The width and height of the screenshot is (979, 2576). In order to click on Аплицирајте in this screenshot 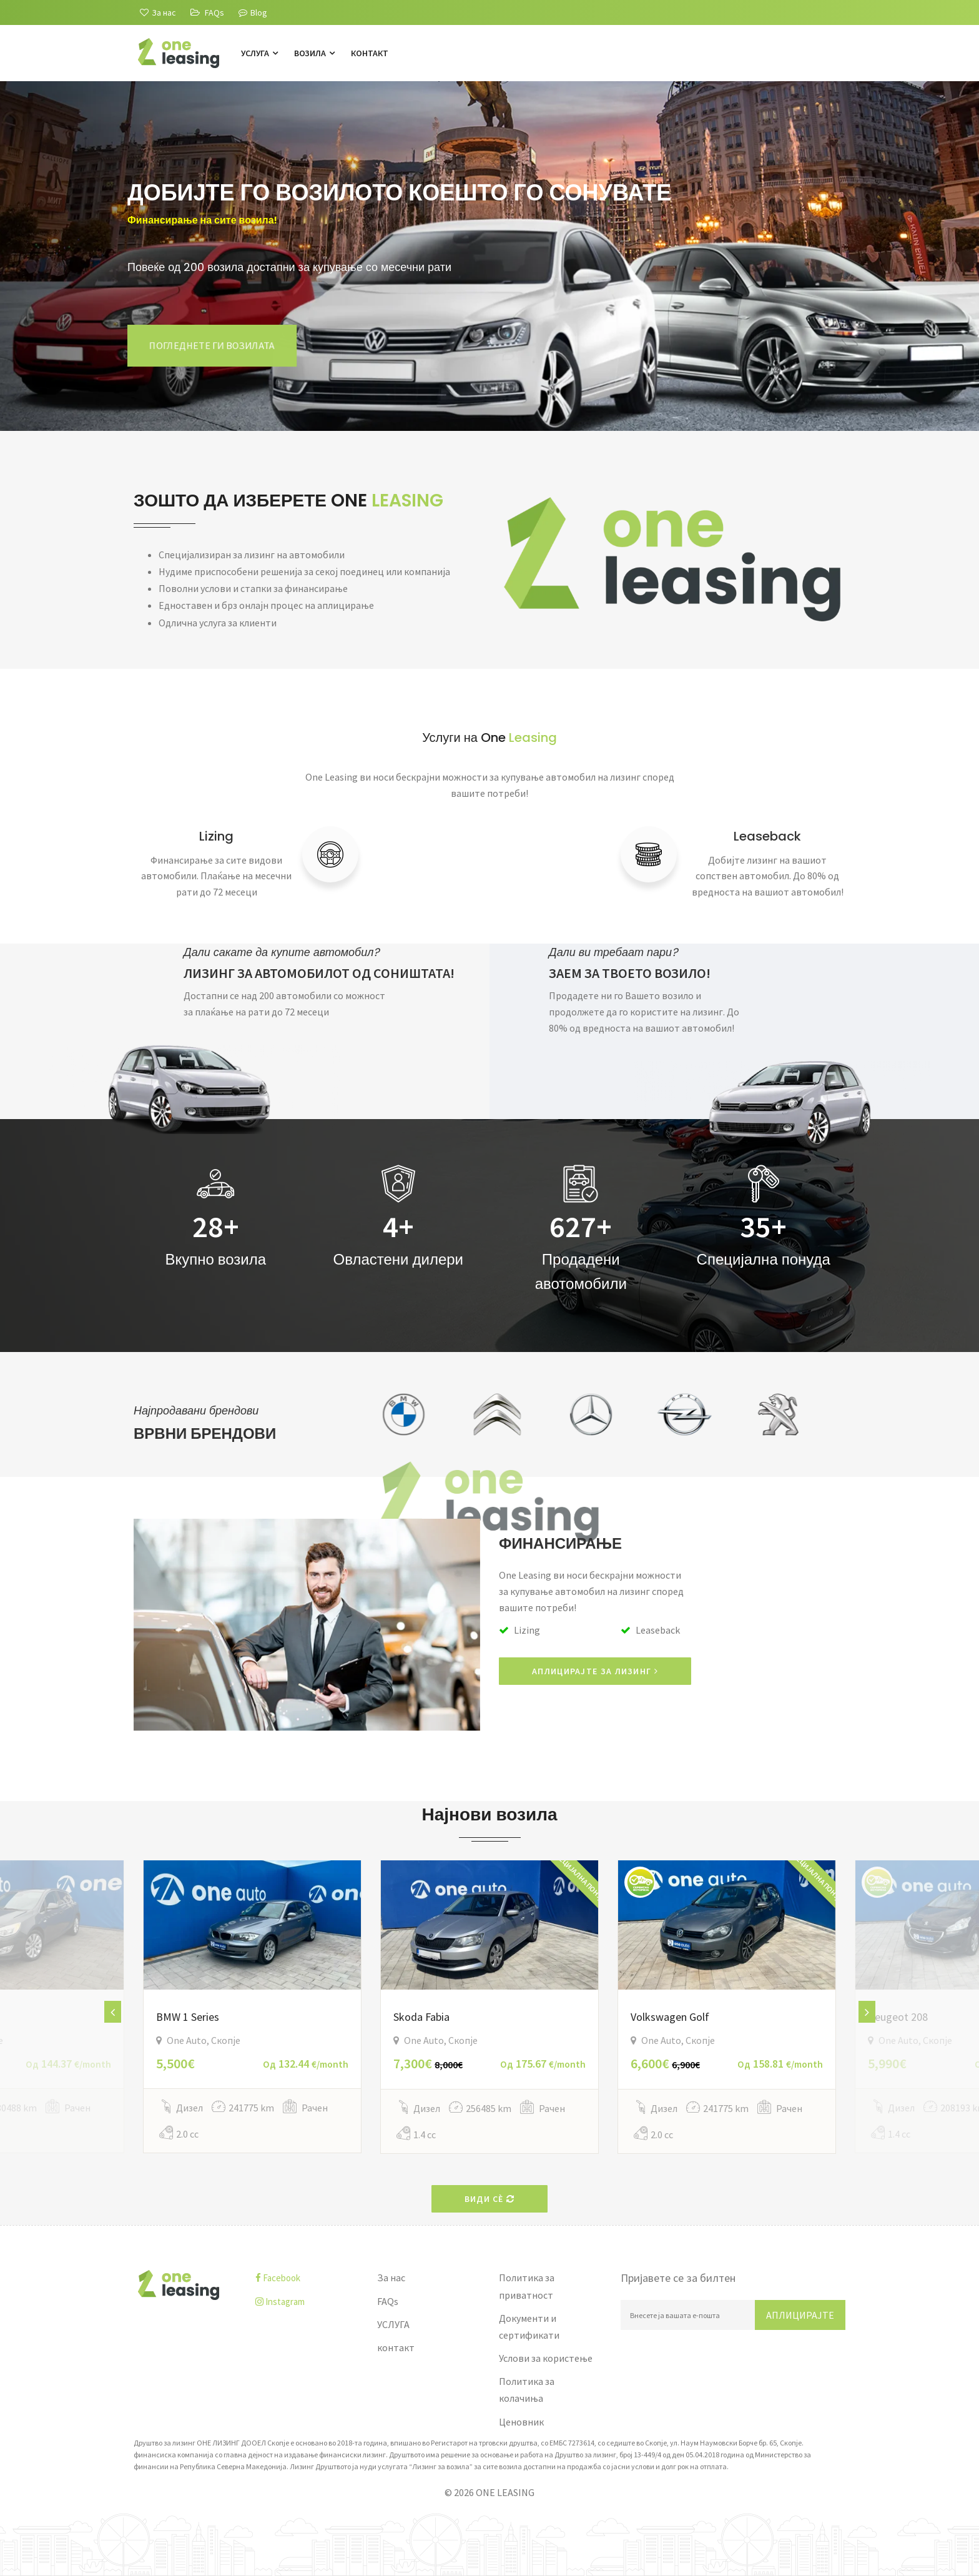, I will do `click(800, 2315)`.